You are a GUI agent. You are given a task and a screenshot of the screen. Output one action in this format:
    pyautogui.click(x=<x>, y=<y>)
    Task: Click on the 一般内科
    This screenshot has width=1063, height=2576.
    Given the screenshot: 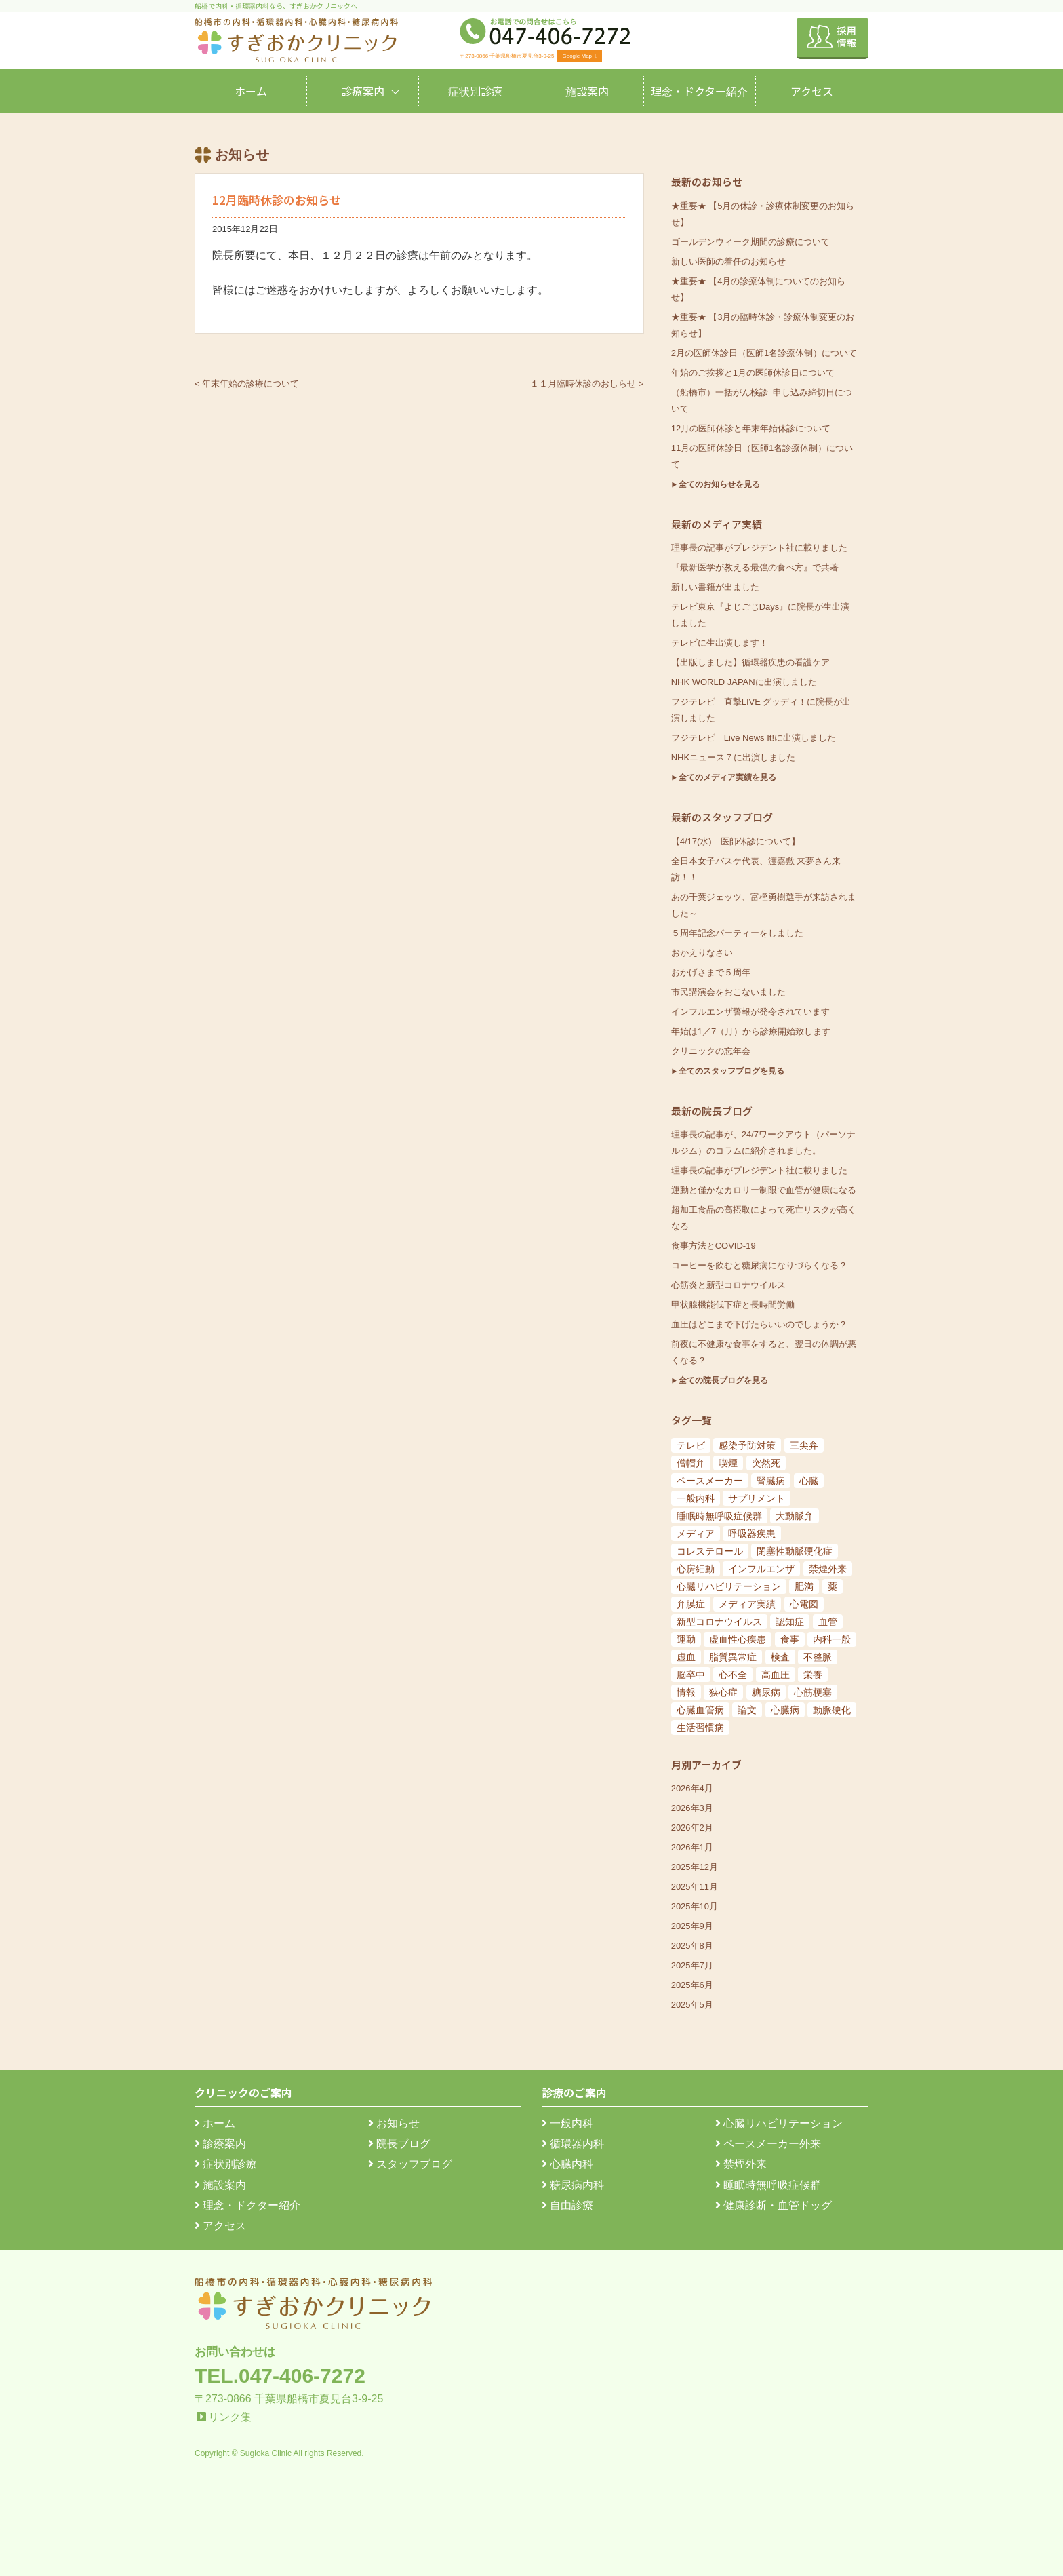 What is the action you would take?
    pyautogui.click(x=567, y=2123)
    